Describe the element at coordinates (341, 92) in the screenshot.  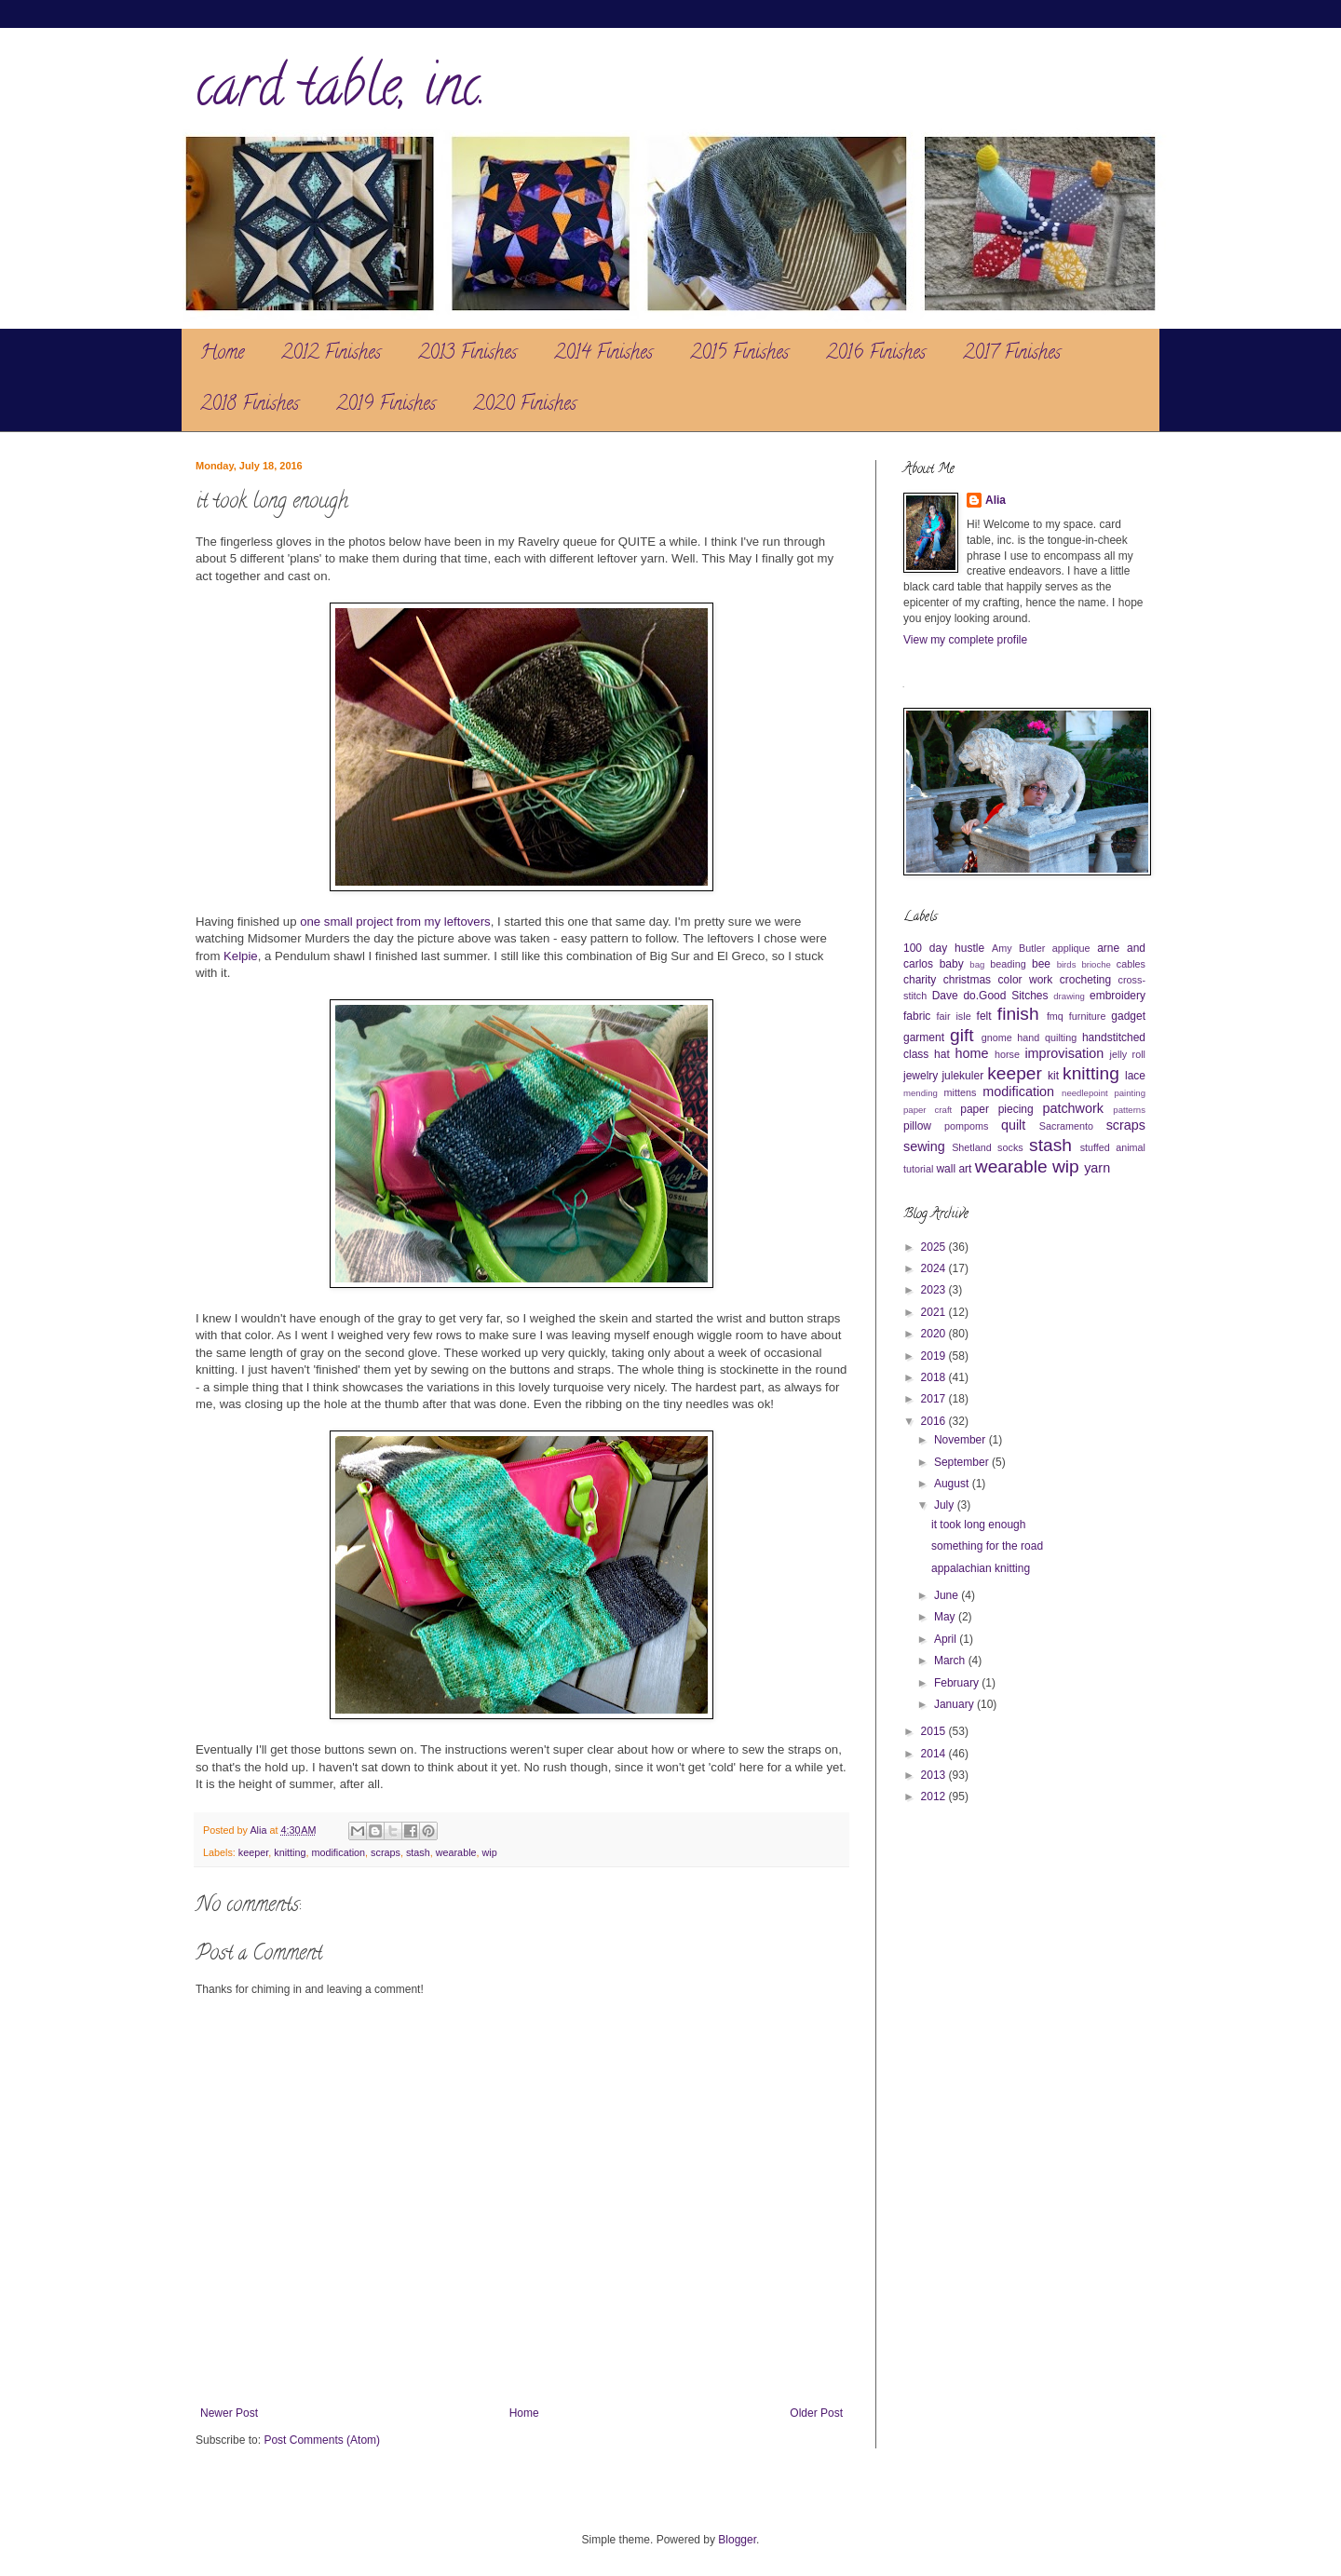
I see `card table, inc.` at that location.